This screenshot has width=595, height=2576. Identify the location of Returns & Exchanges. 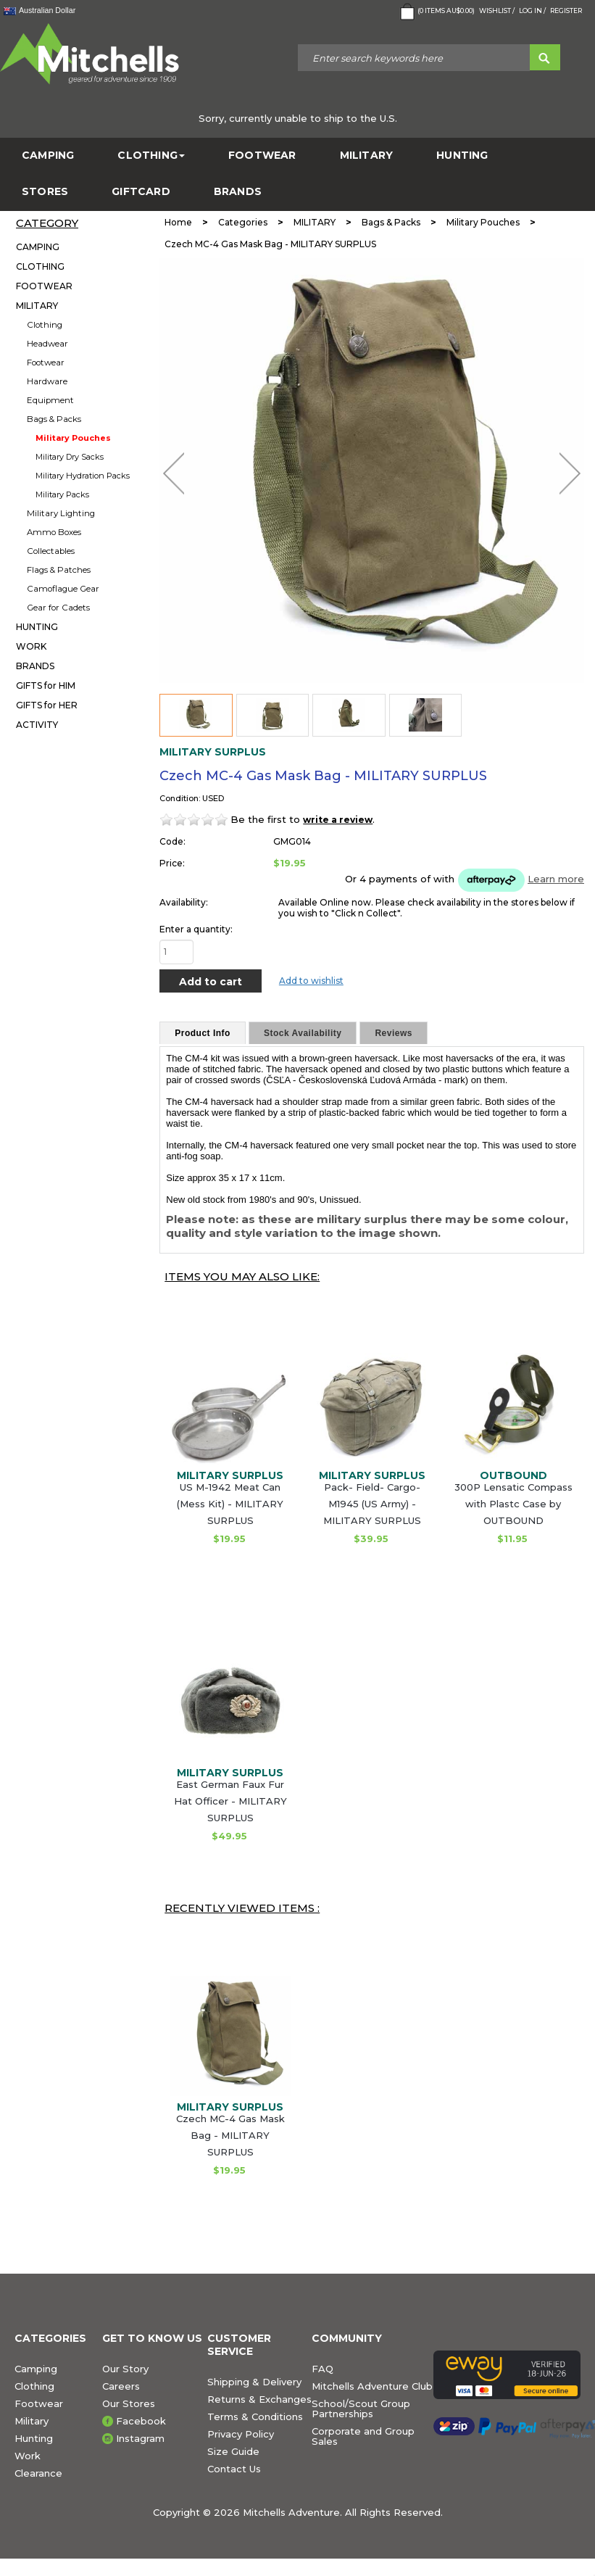
(259, 2399).